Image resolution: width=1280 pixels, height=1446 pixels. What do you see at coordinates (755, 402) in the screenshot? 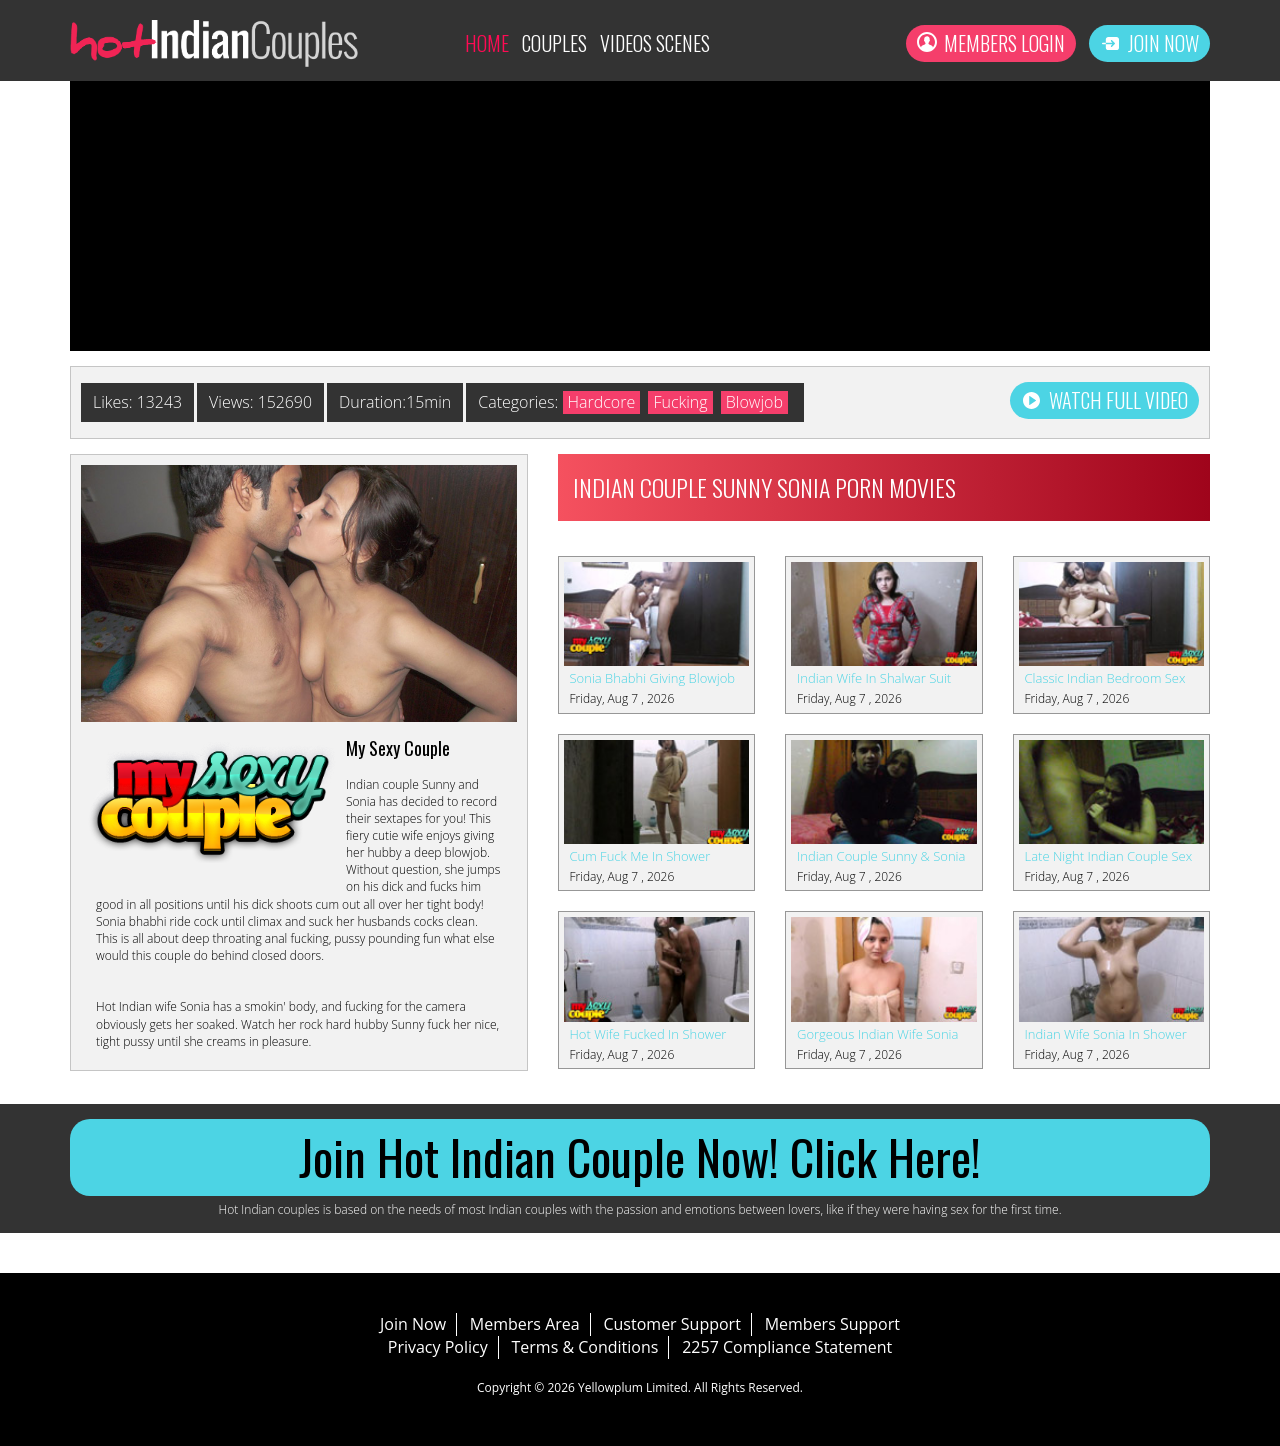
I see `Blowjob` at bounding box center [755, 402].